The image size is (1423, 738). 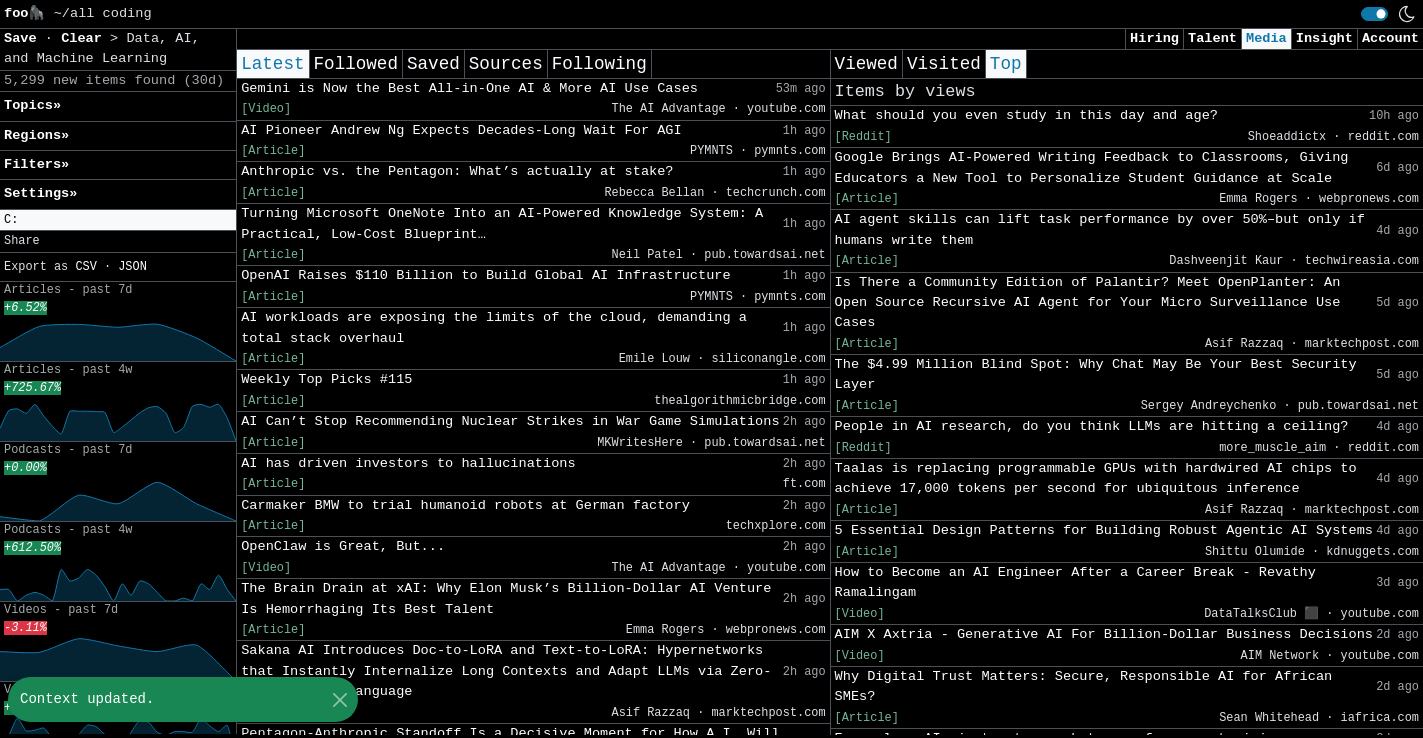 I want to click on What should you even study in this day and age?, so click(x=1026, y=115).